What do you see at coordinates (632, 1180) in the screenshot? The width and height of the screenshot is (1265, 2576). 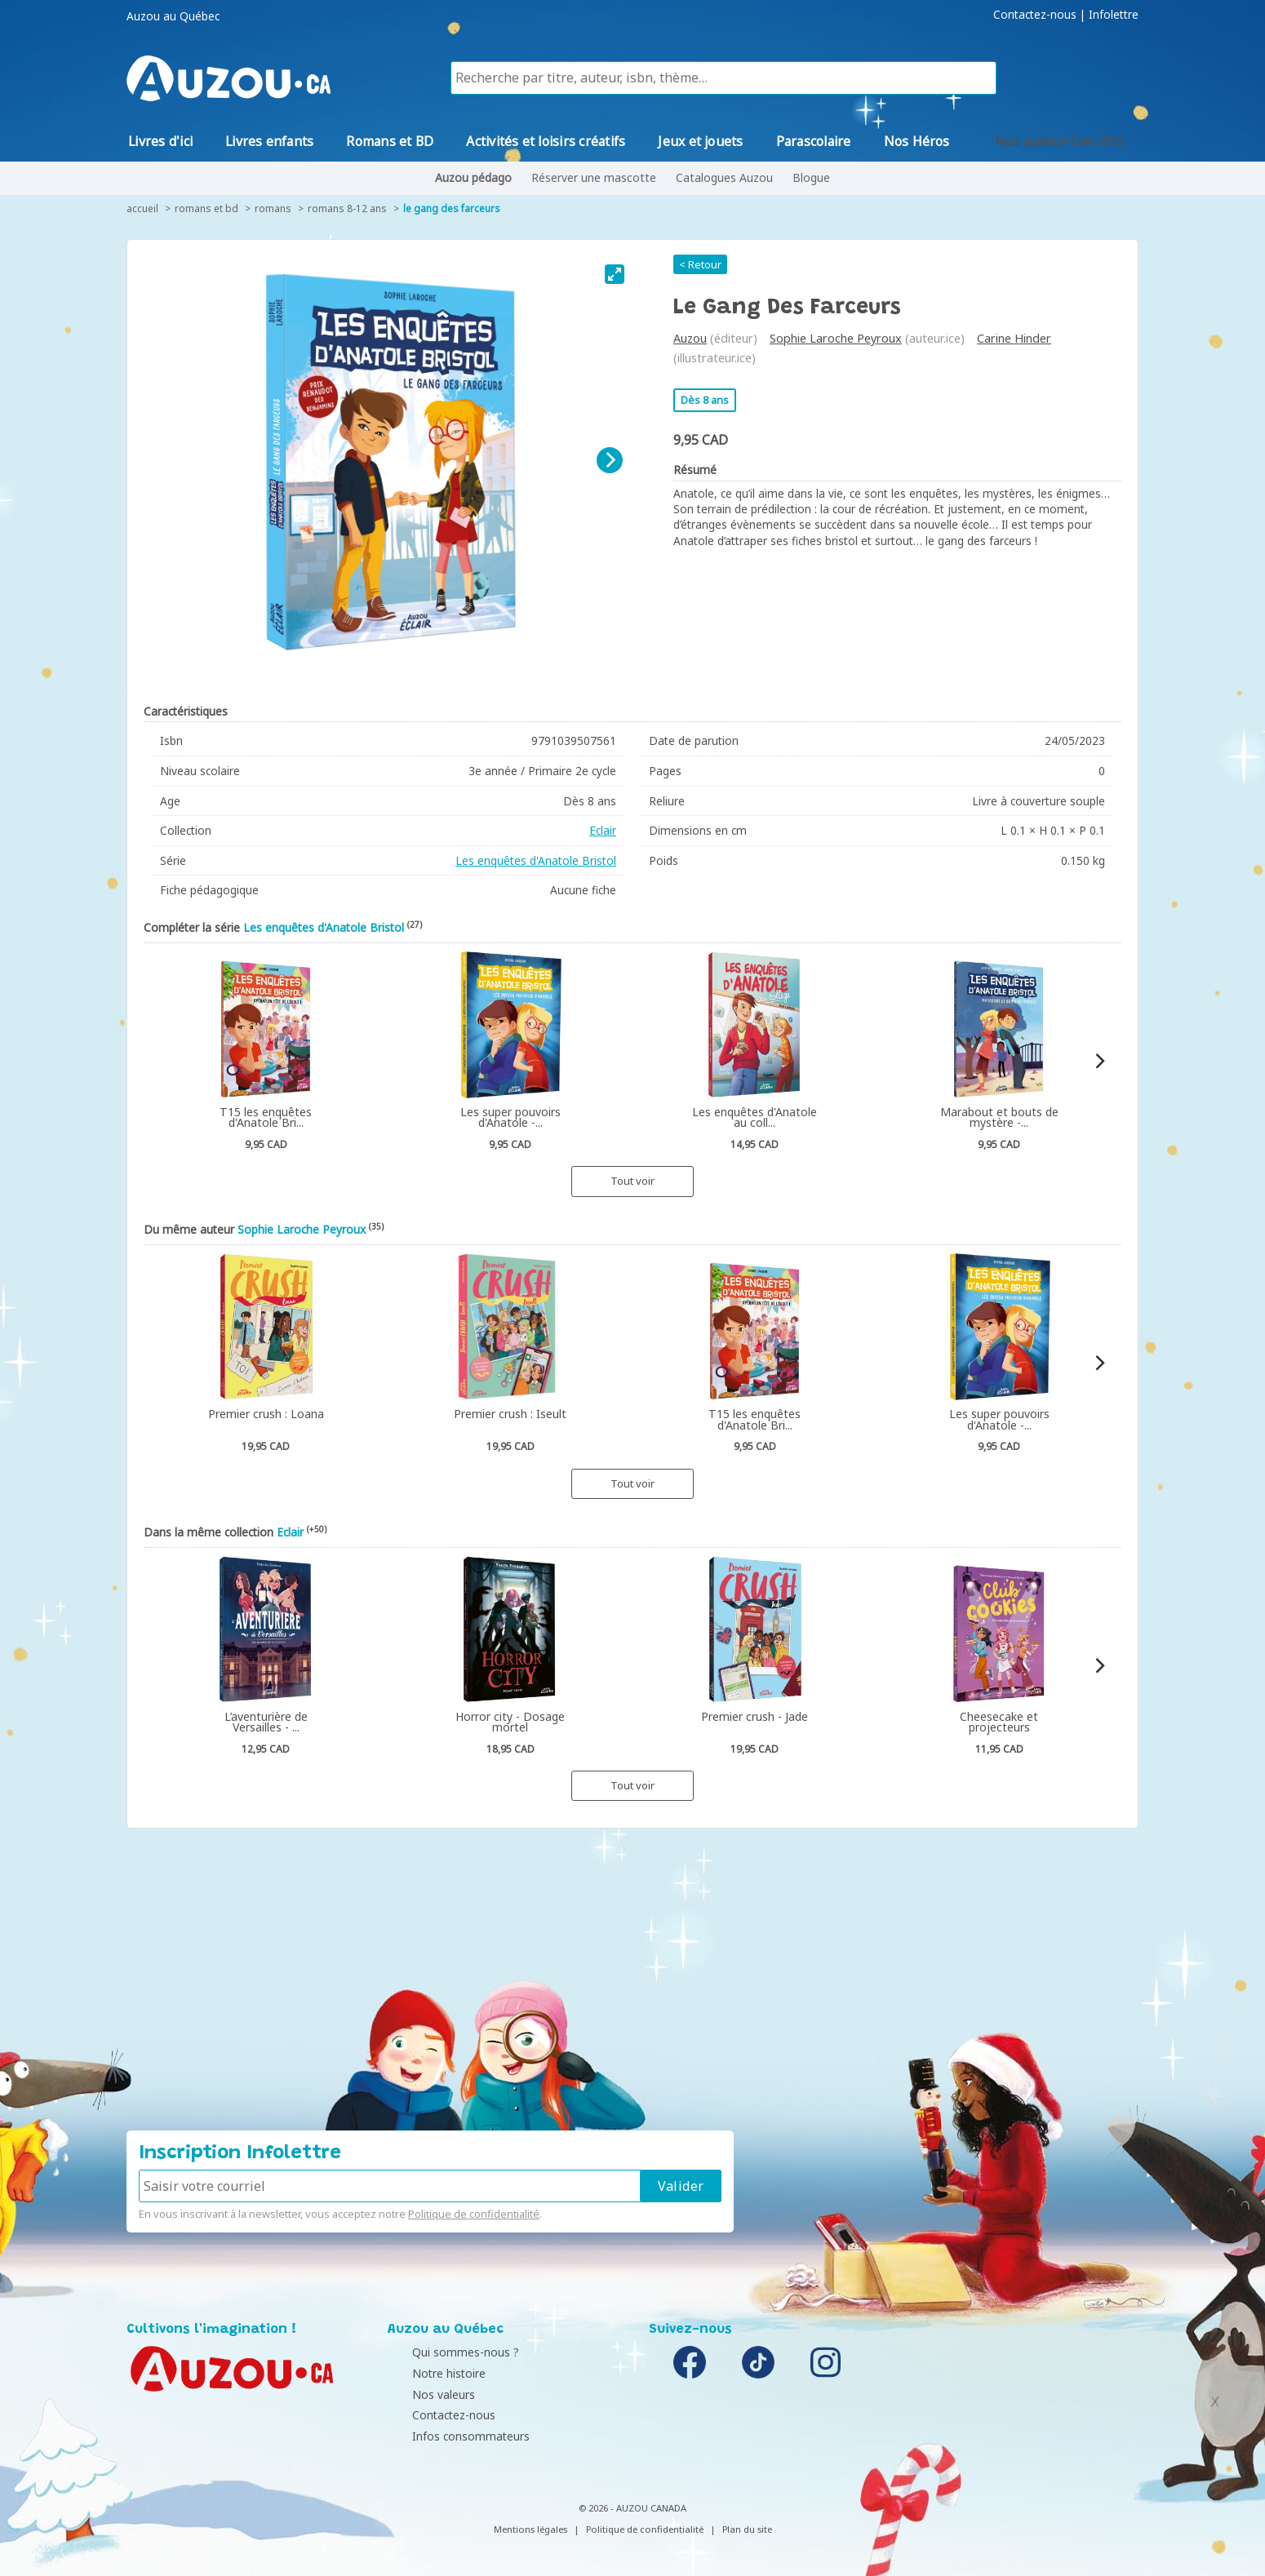 I see `Tout voir` at bounding box center [632, 1180].